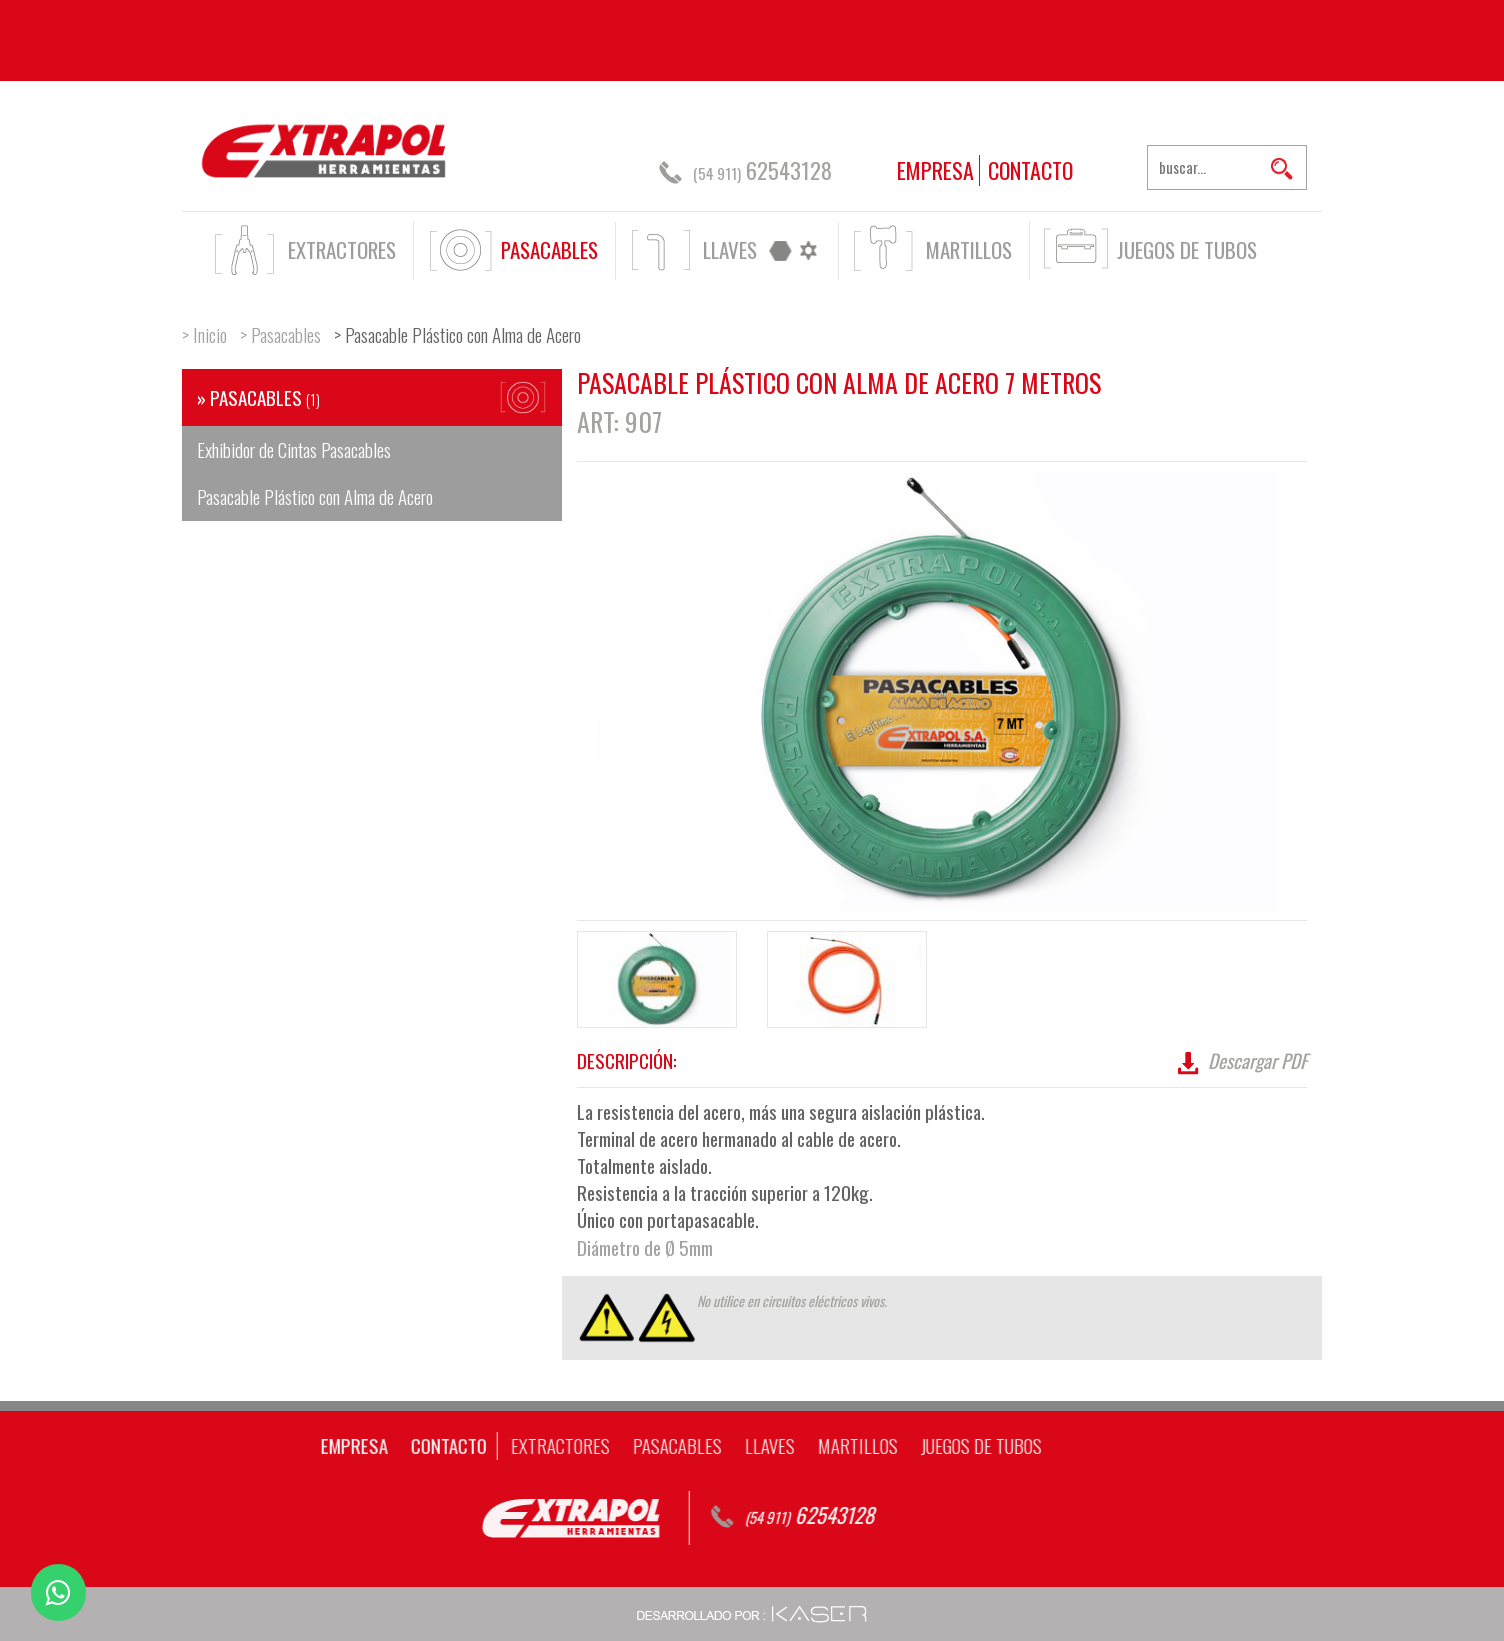 The height and width of the screenshot is (1641, 1504). Describe the element at coordinates (730, 249) in the screenshot. I see `LLAVES` at that location.